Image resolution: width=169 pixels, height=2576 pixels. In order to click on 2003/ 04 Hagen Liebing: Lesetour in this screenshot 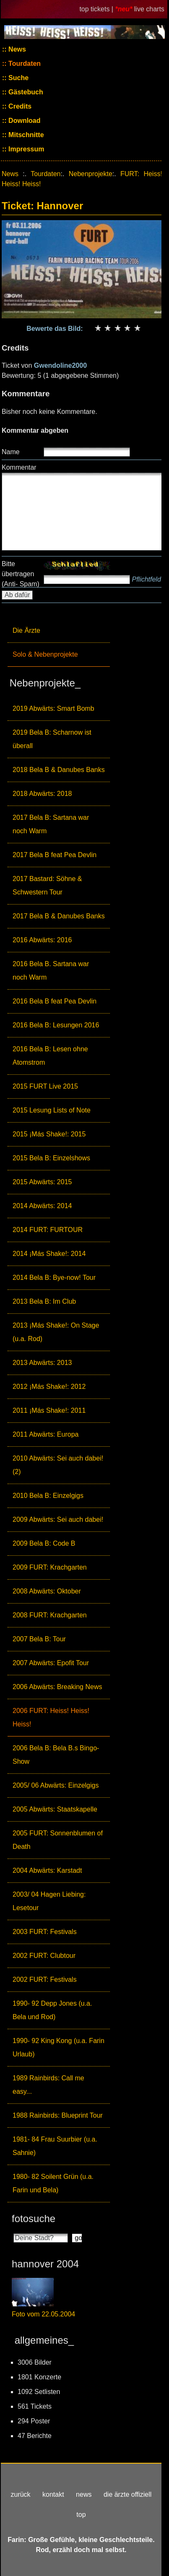, I will do `click(49, 1901)`.